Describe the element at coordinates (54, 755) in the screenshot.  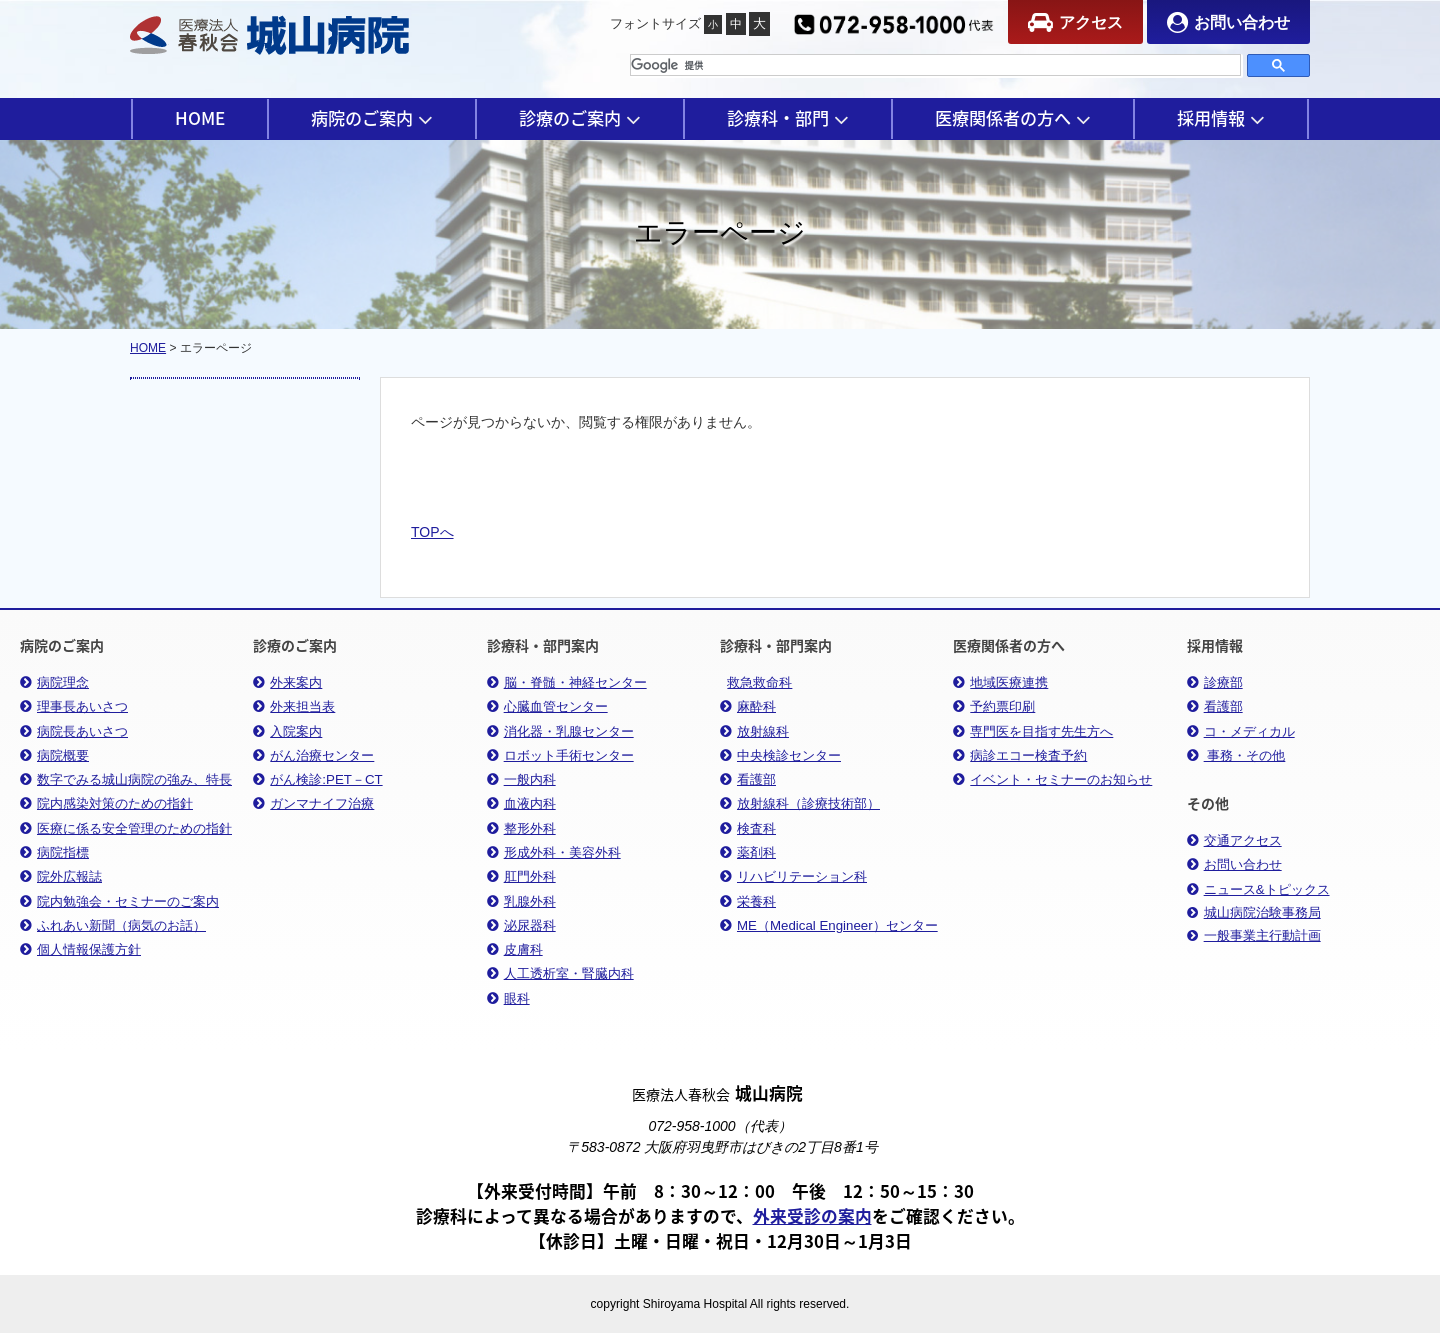
I see `病院概要` at that location.